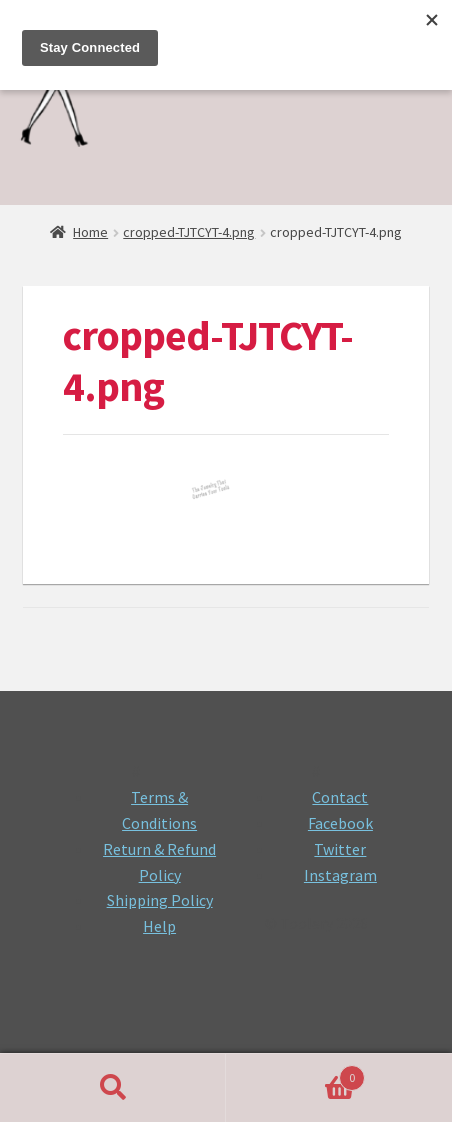 The height and width of the screenshot is (1122, 452). I want to click on Shipping Policy, so click(160, 900).